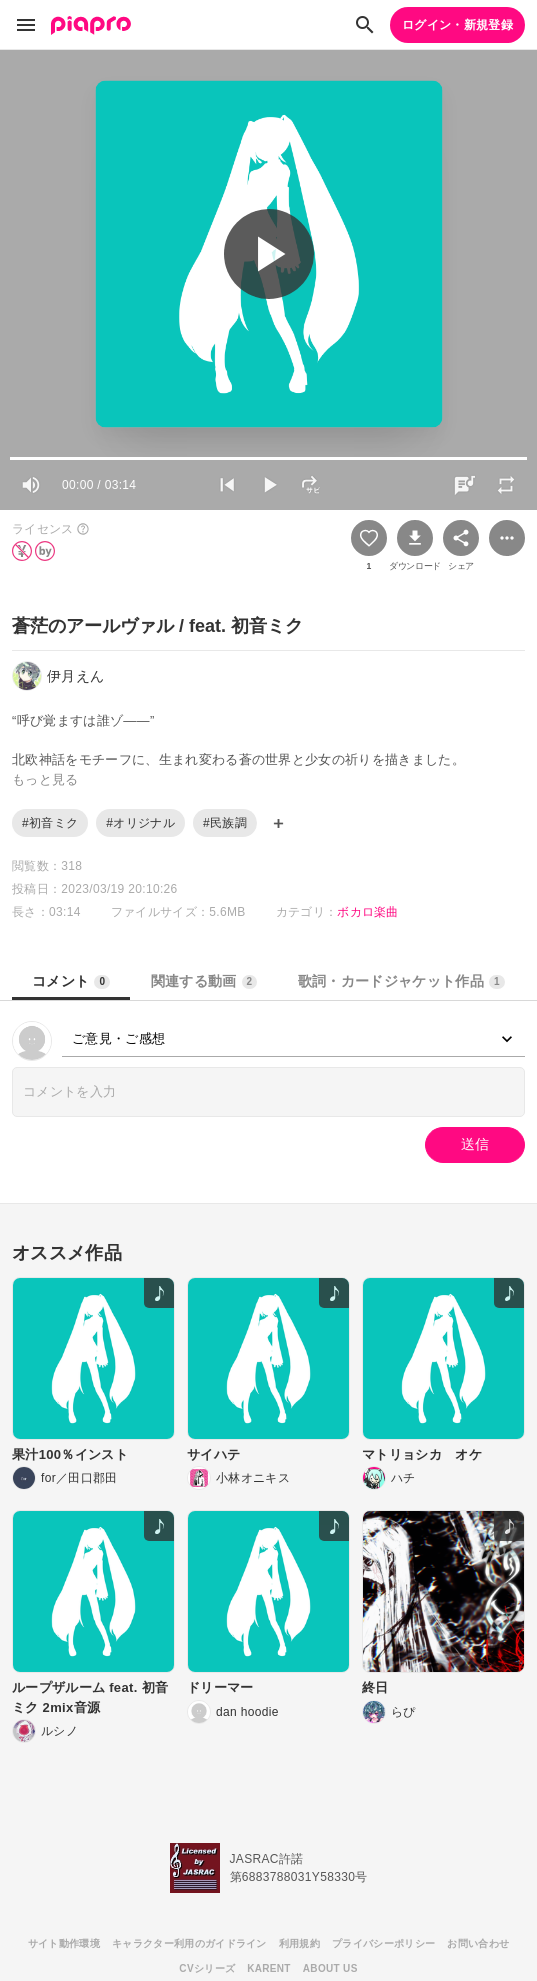 The image size is (537, 1981). I want to click on #初音ミク, so click(50, 823).